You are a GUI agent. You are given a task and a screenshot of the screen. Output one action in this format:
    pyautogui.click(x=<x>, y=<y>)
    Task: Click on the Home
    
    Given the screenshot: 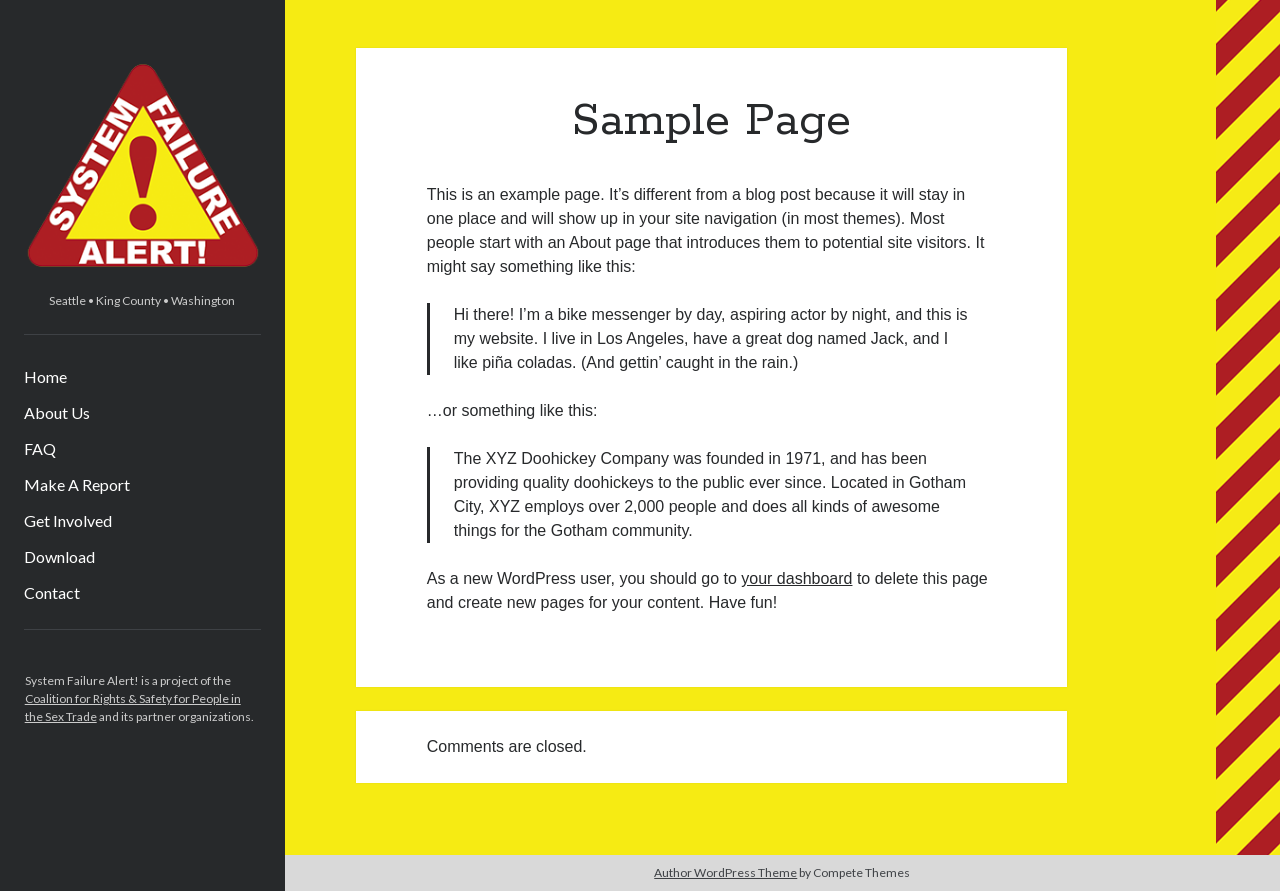 What is the action you would take?
    pyautogui.click(x=45, y=376)
    